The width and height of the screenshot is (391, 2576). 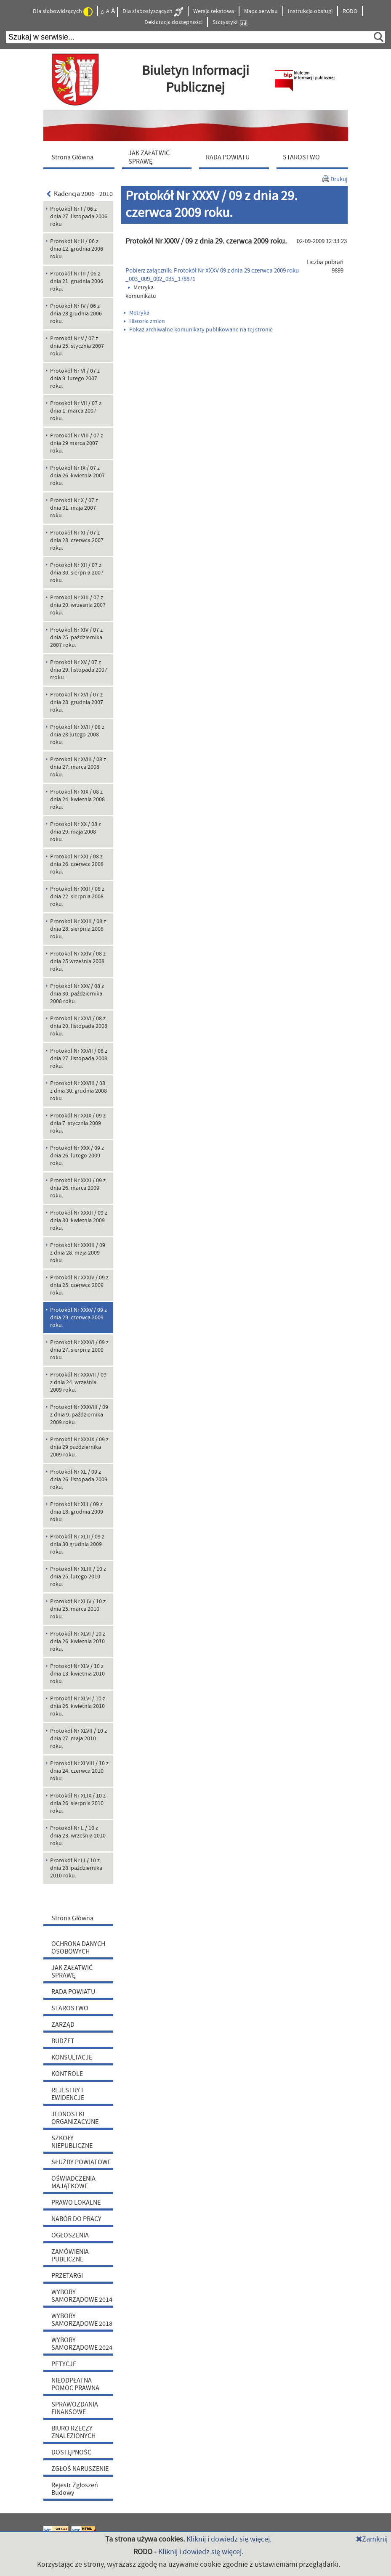 What do you see at coordinates (77, 864) in the screenshot?
I see `Protokol Nr XXI / 08 z dnia 26. czerwca 2008 roku. [menuitem]` at bounding box center [77, 864].